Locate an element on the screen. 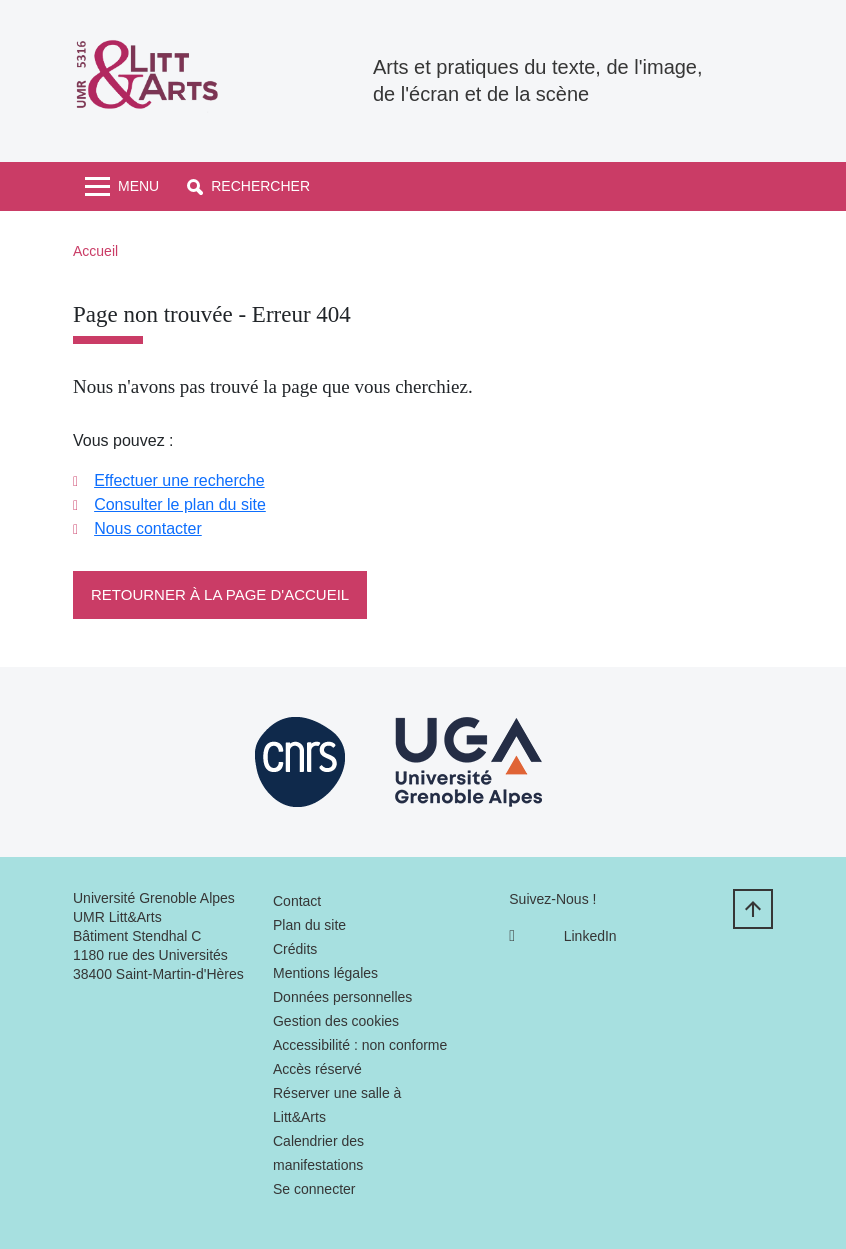  Retourner à la page d'accueil is located at coordinates (220, 594).